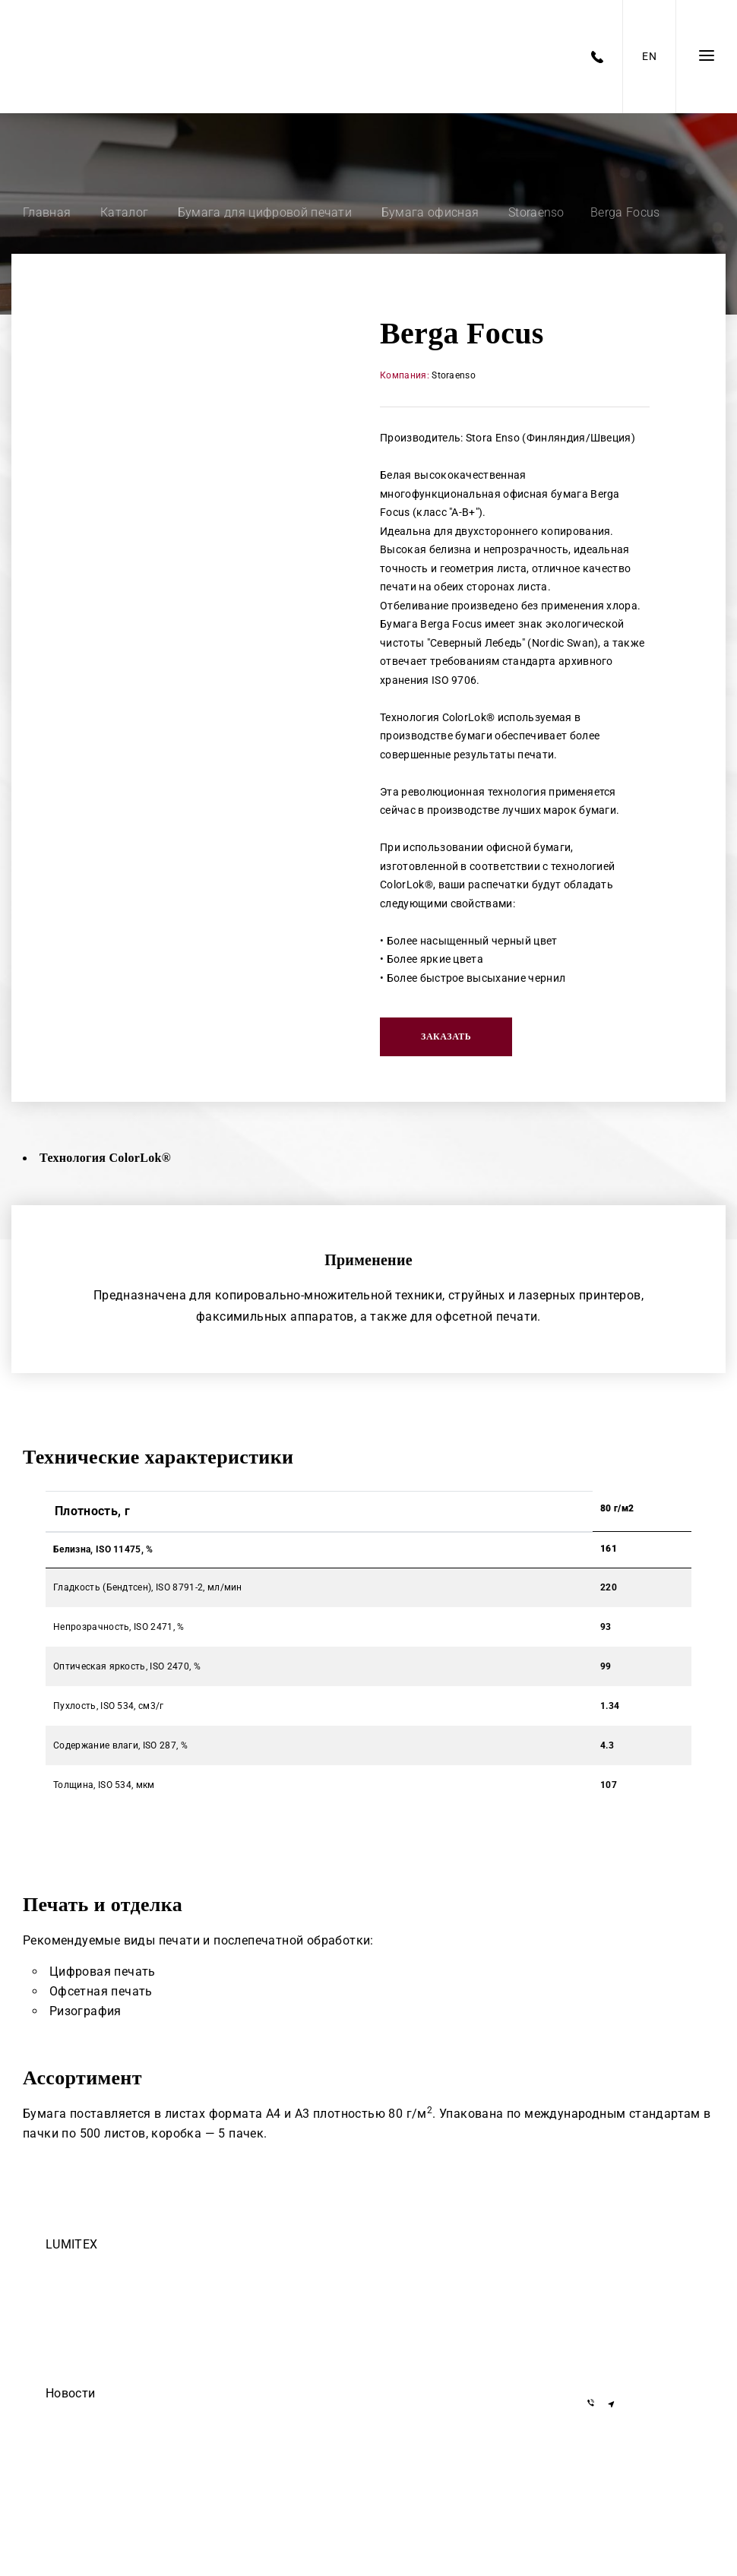 This screenshot has width=737, height=2576. Describe the element at coordinates (634, 2267) in the screenshot. I see `+375 17 377-22-33` at that location.